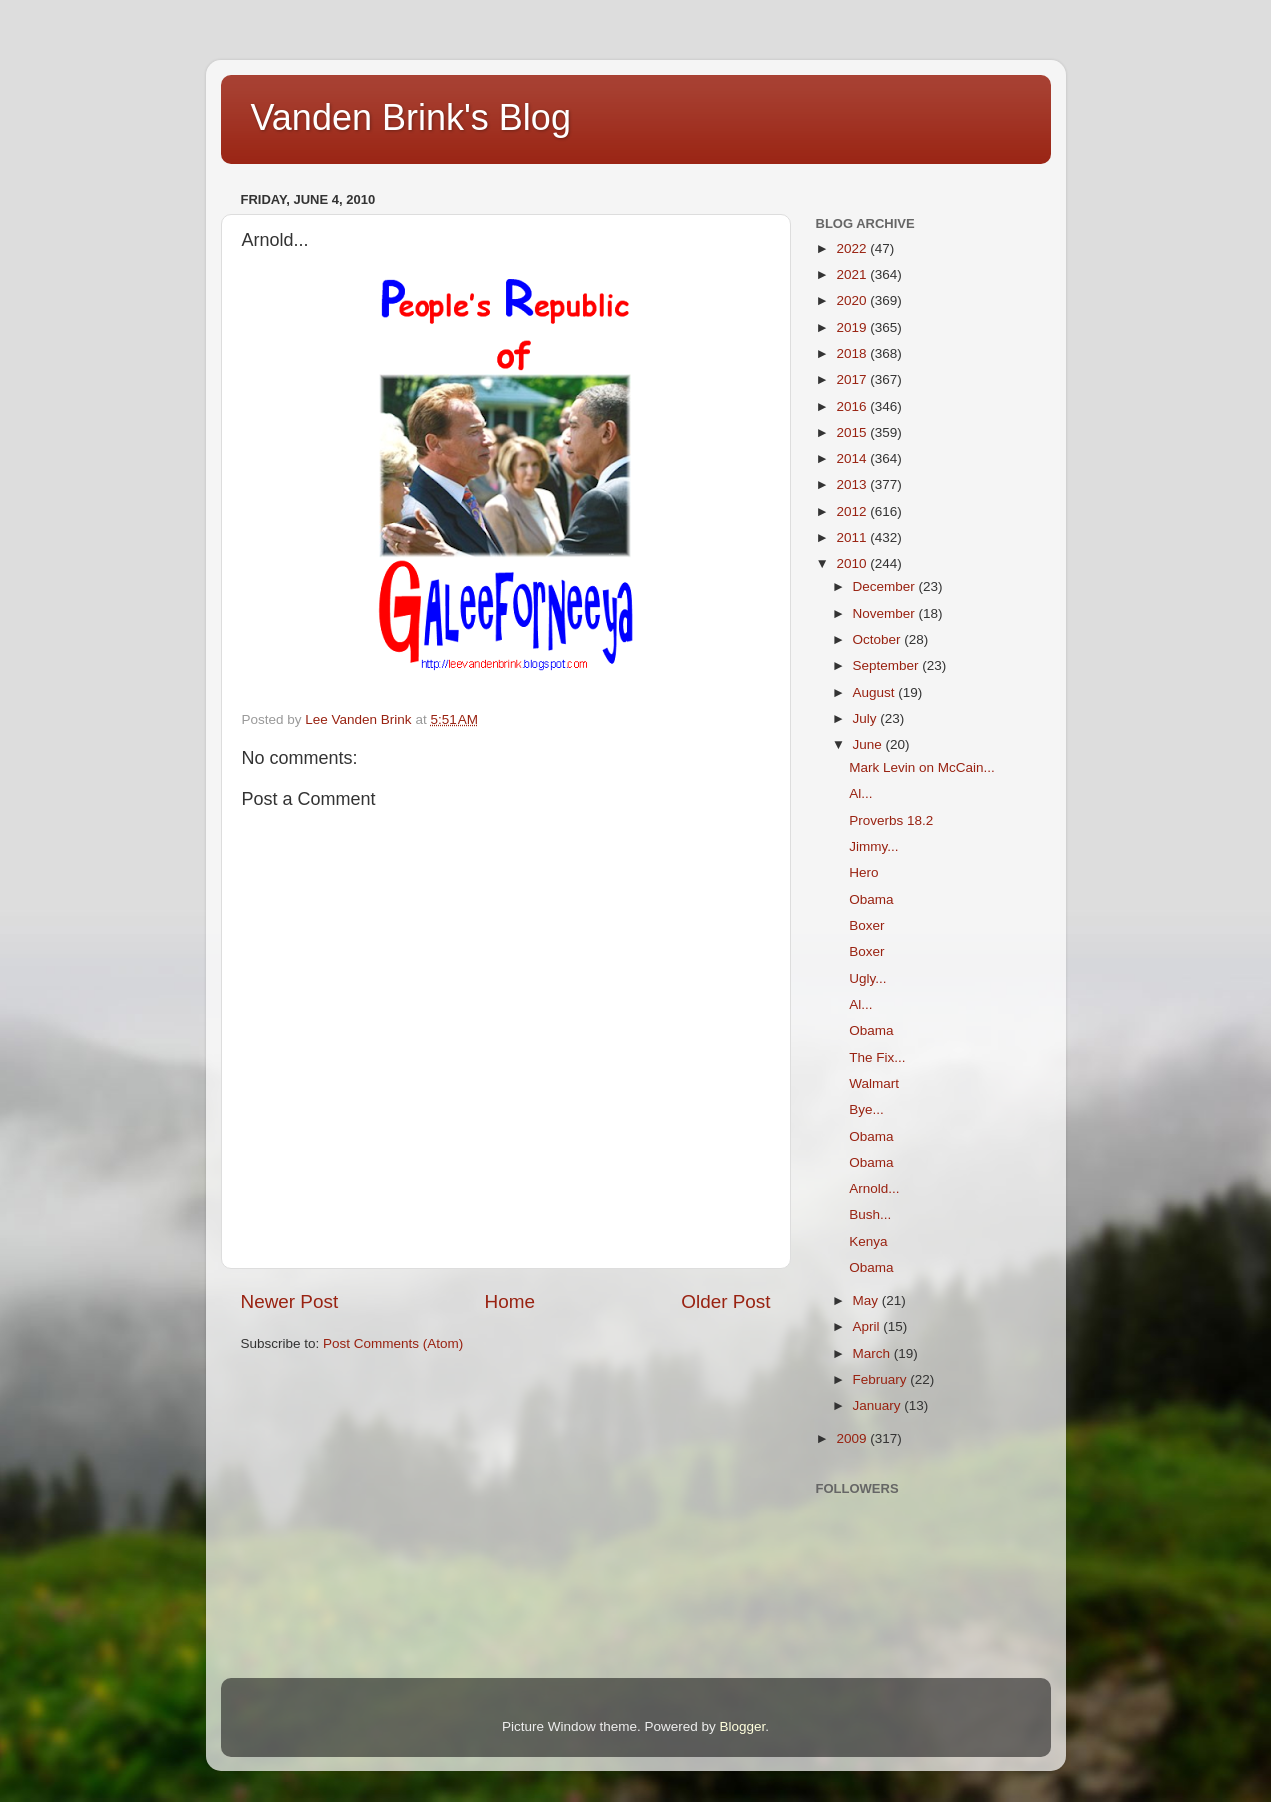  What do you see at coordinates (870, 1214) in the screenshot?
I see `Bush...` at bounding box center [870, 1214].